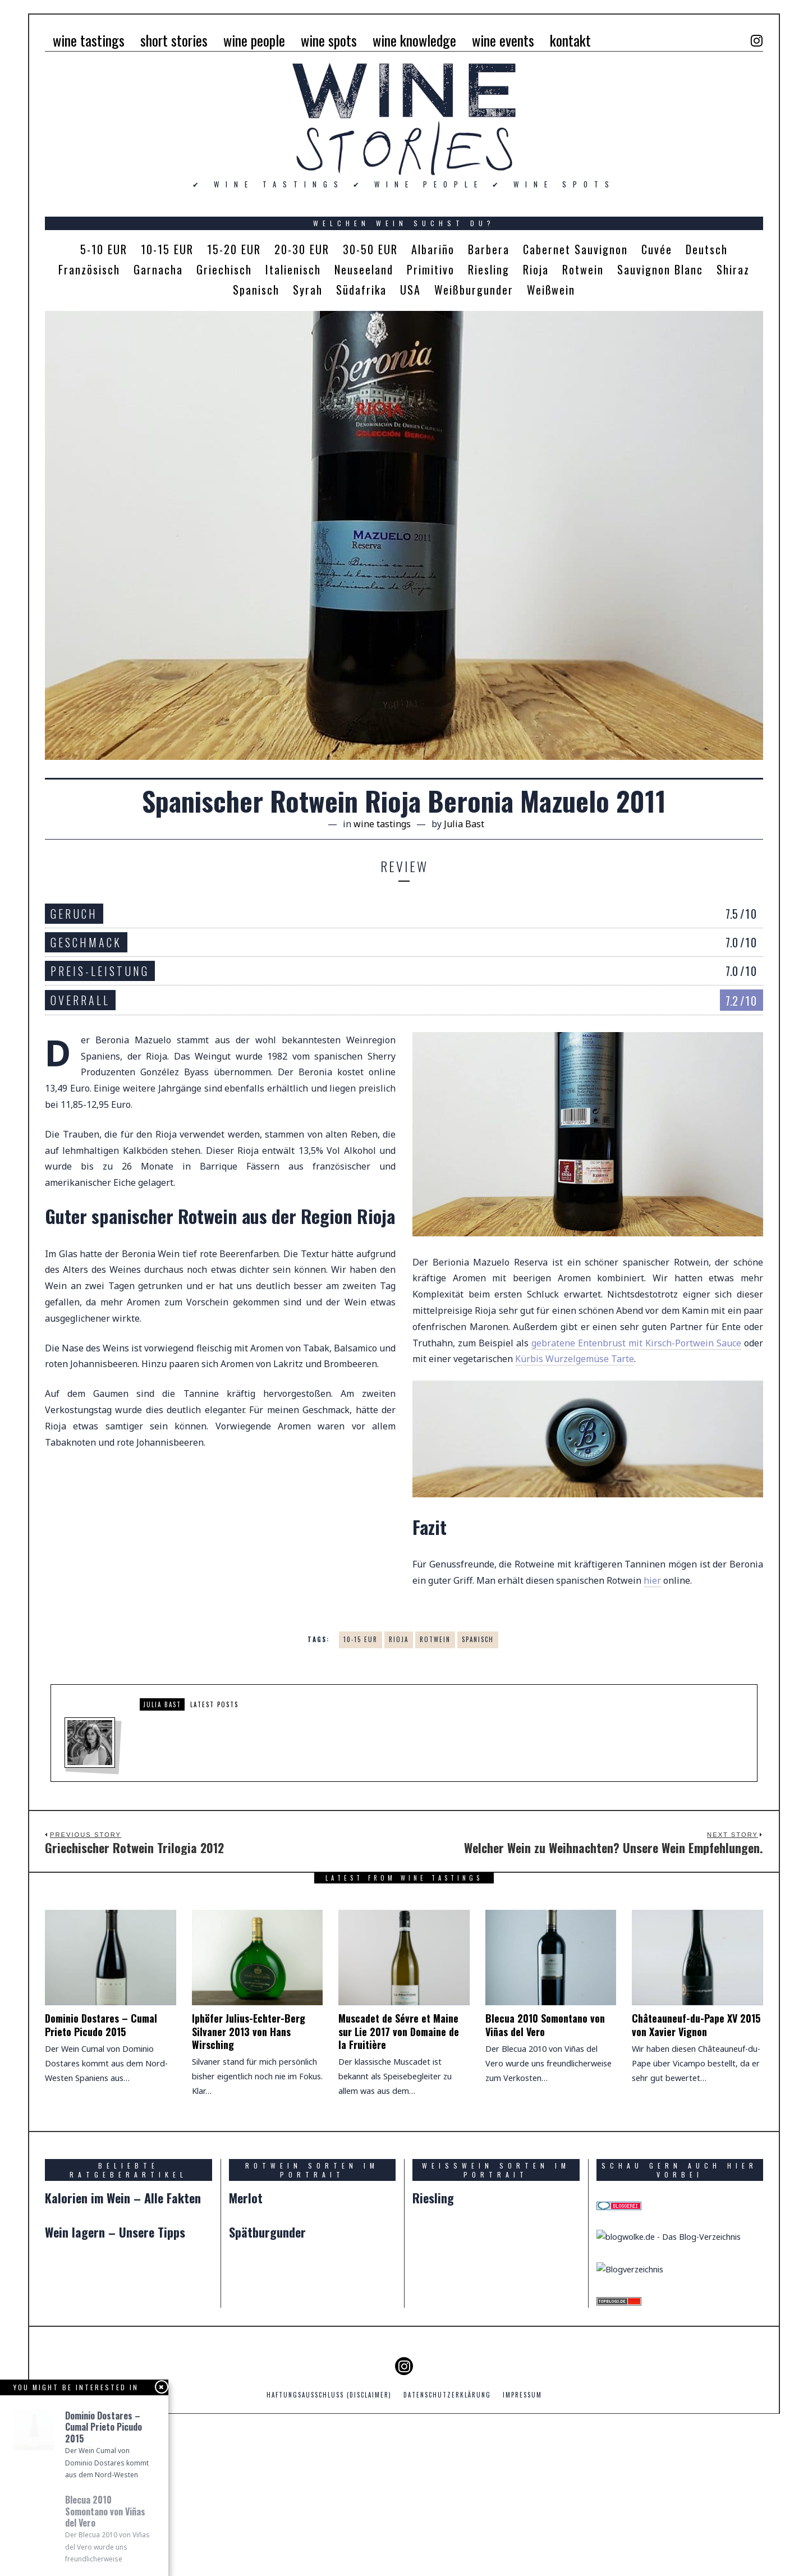 The height and width of the screenshot is (2576, 808). What do you see at coordinates (707, 249) in the screenshot?
I see `Deutsch [Deutsch (4 Einträge)]` at bounding box center [707, 249].